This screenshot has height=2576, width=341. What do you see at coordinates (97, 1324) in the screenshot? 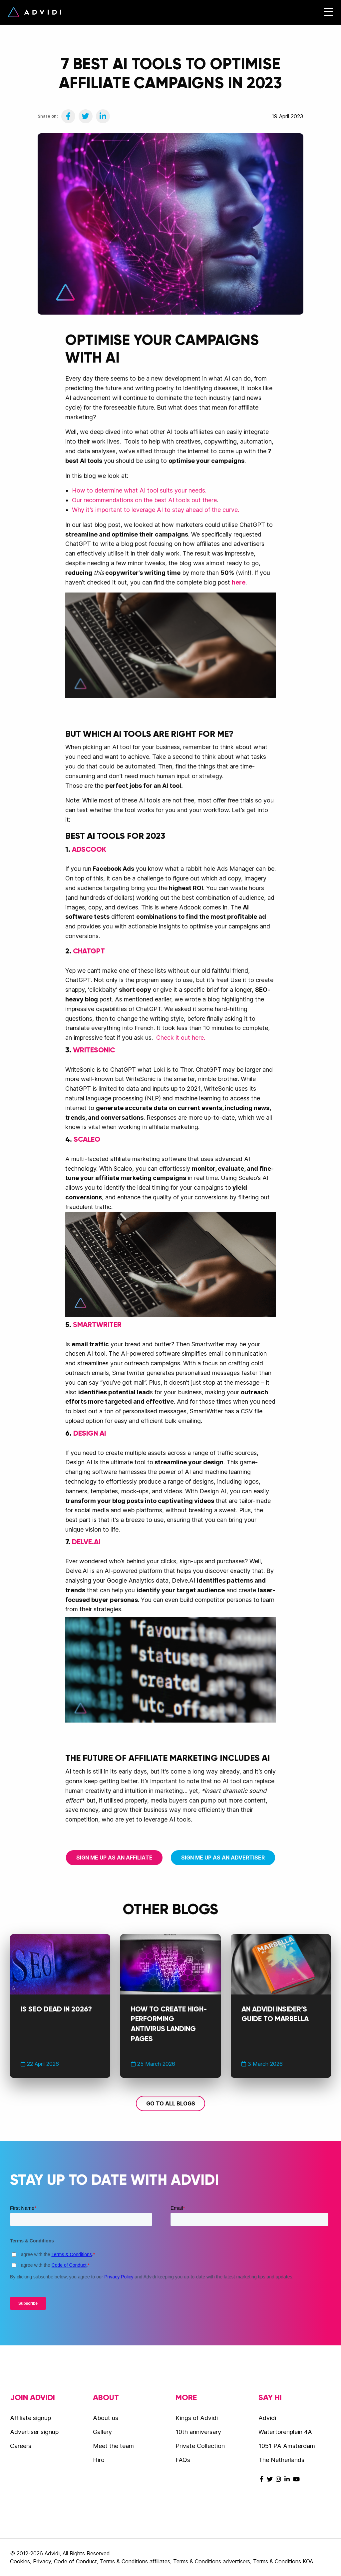
I see `SmartWriter` at bounding box center [97, 1324].